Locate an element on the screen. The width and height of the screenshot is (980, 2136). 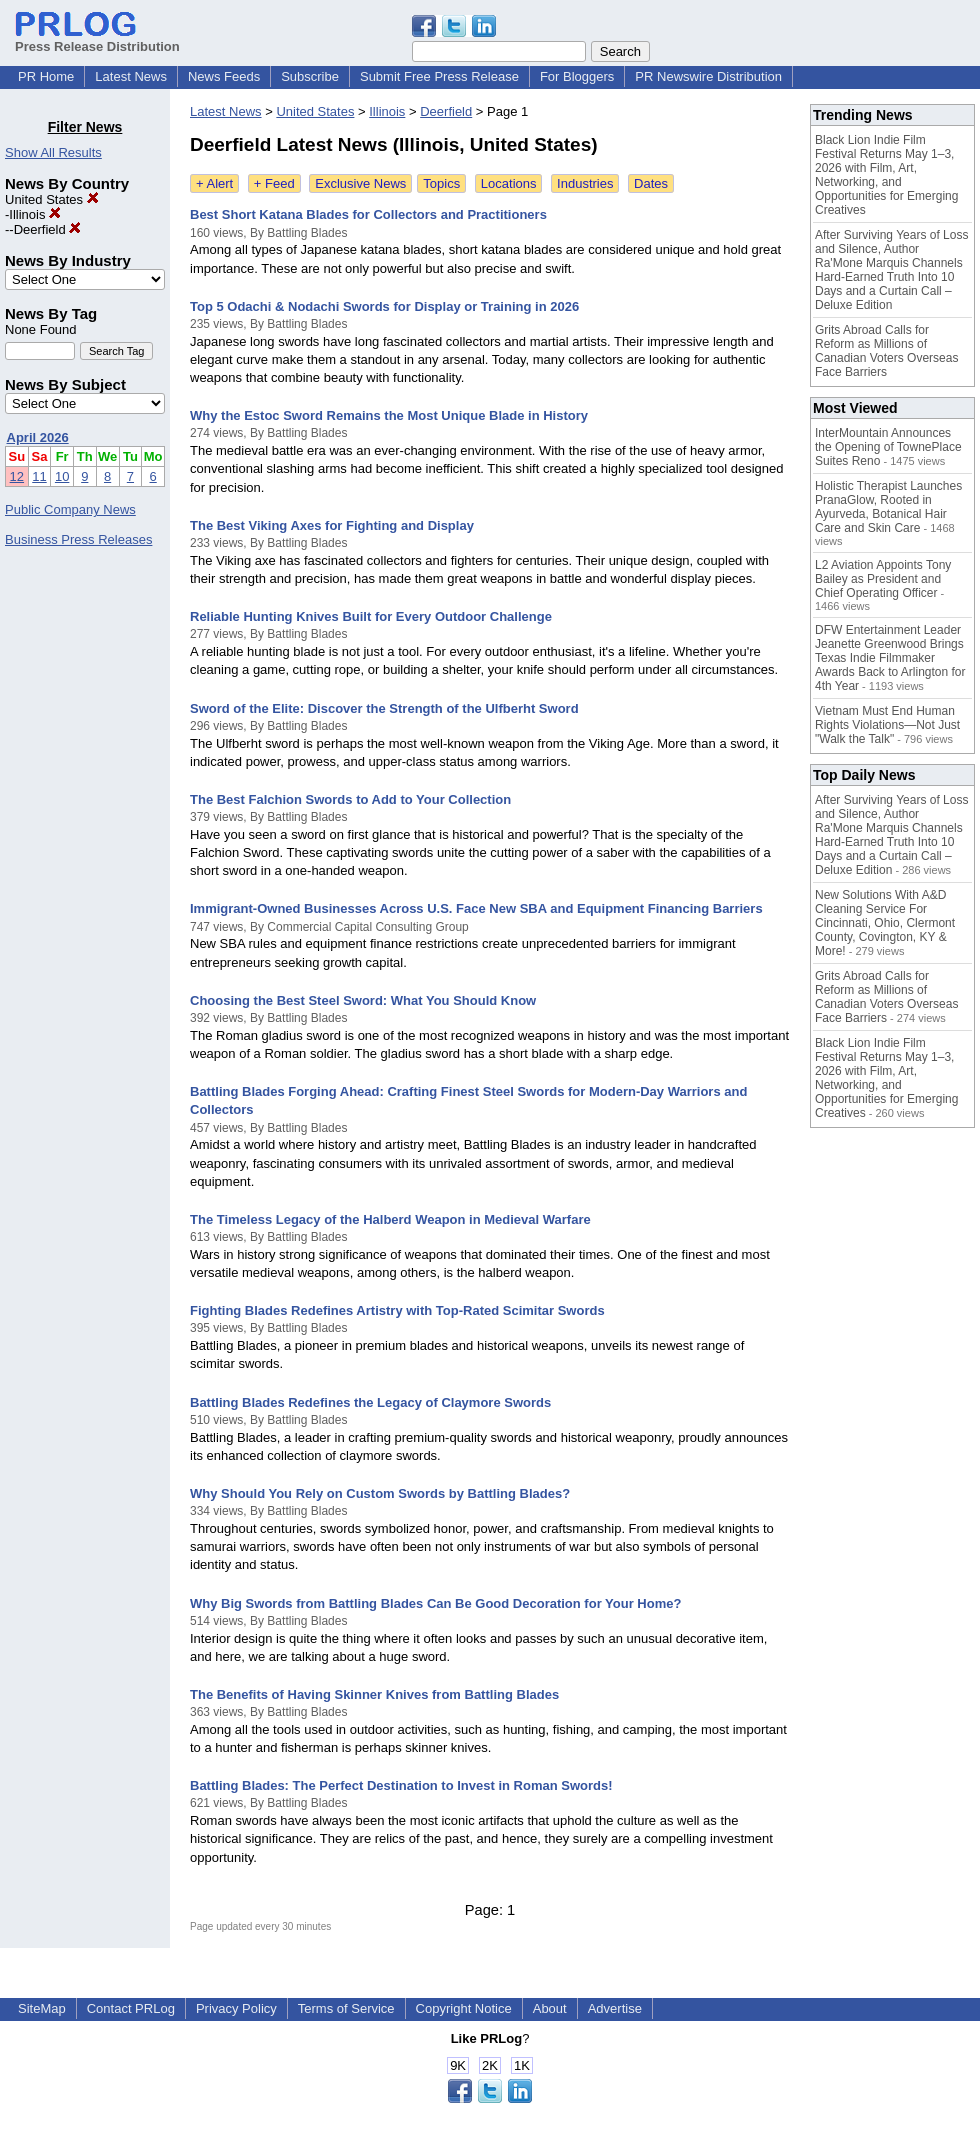
Why the Estoc Sword Remains the Most Unique Blade in History is located at coordinates (389, 415).